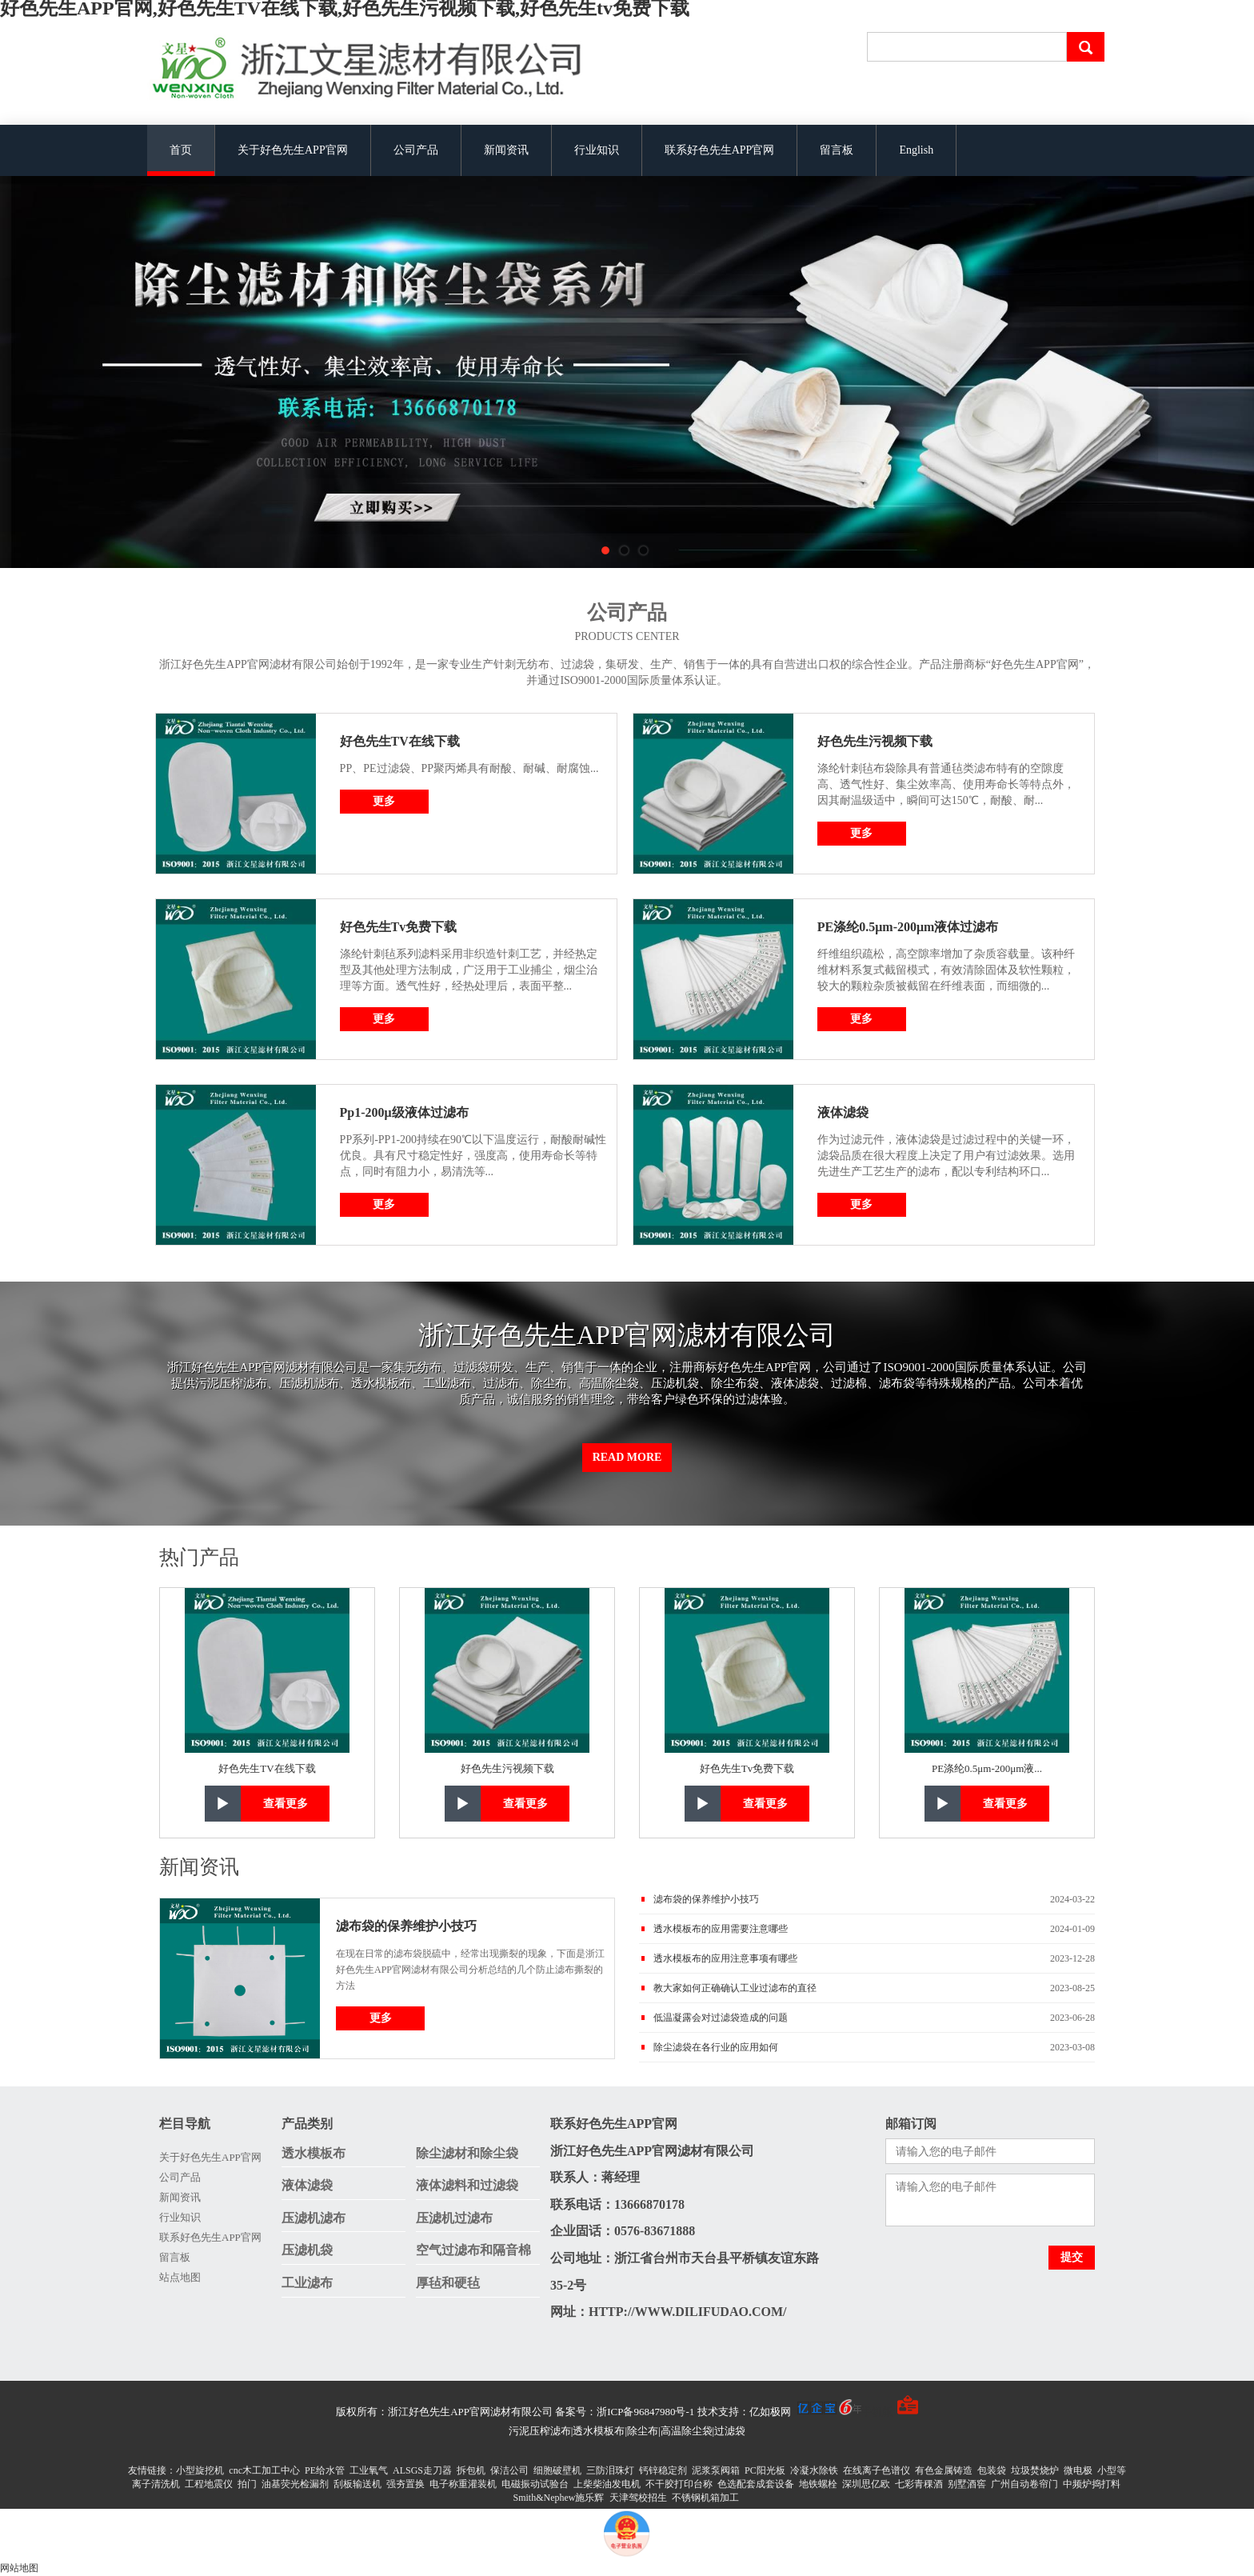  I want to click on 压滤机袋, so click(307, 2250).